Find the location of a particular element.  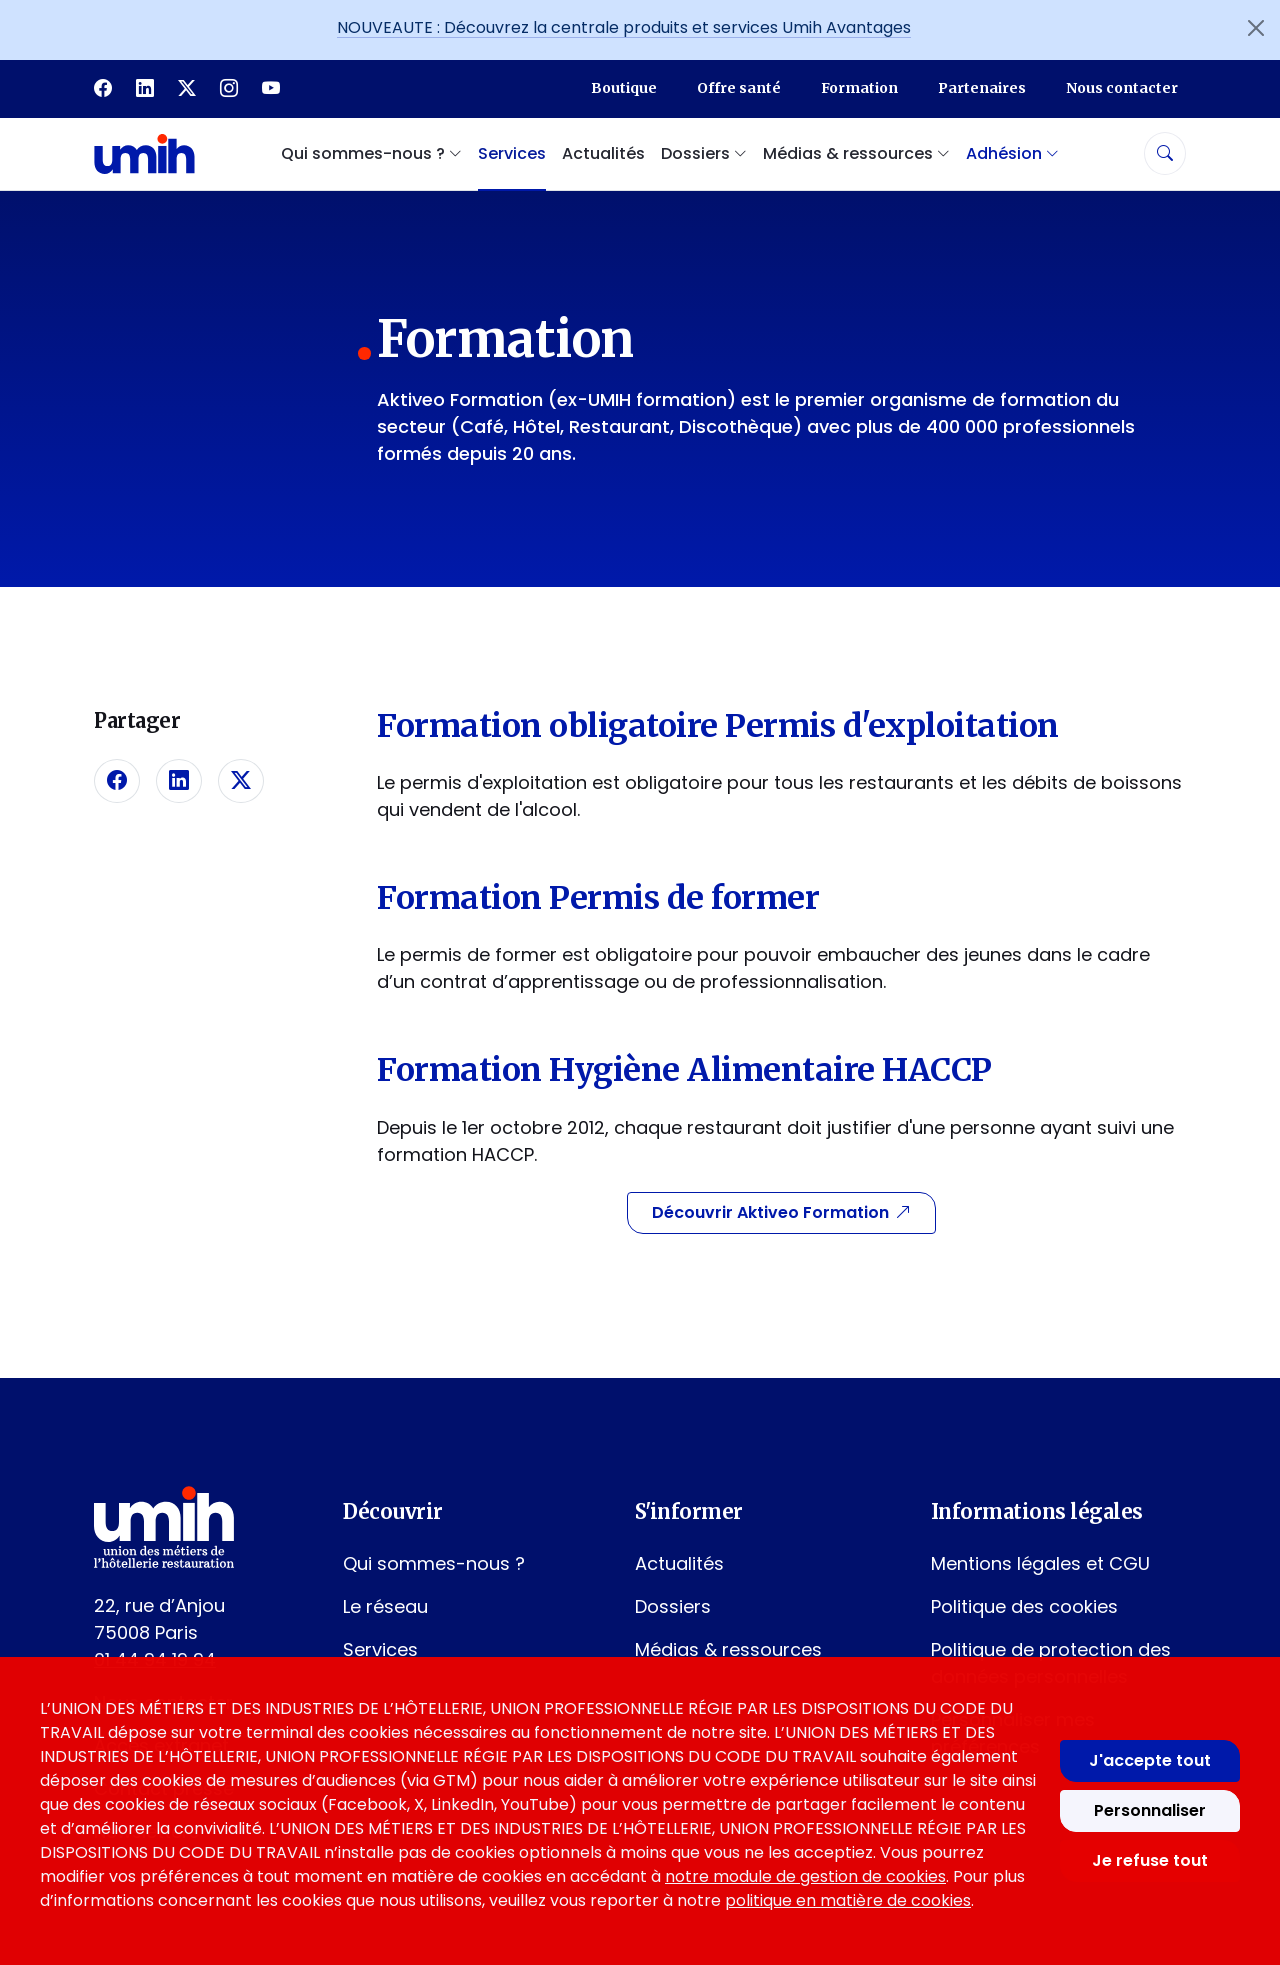

NOUVEAUTE : Découvrez la centrale produits et services Umih Avantages is located at coordinates (624, 27).